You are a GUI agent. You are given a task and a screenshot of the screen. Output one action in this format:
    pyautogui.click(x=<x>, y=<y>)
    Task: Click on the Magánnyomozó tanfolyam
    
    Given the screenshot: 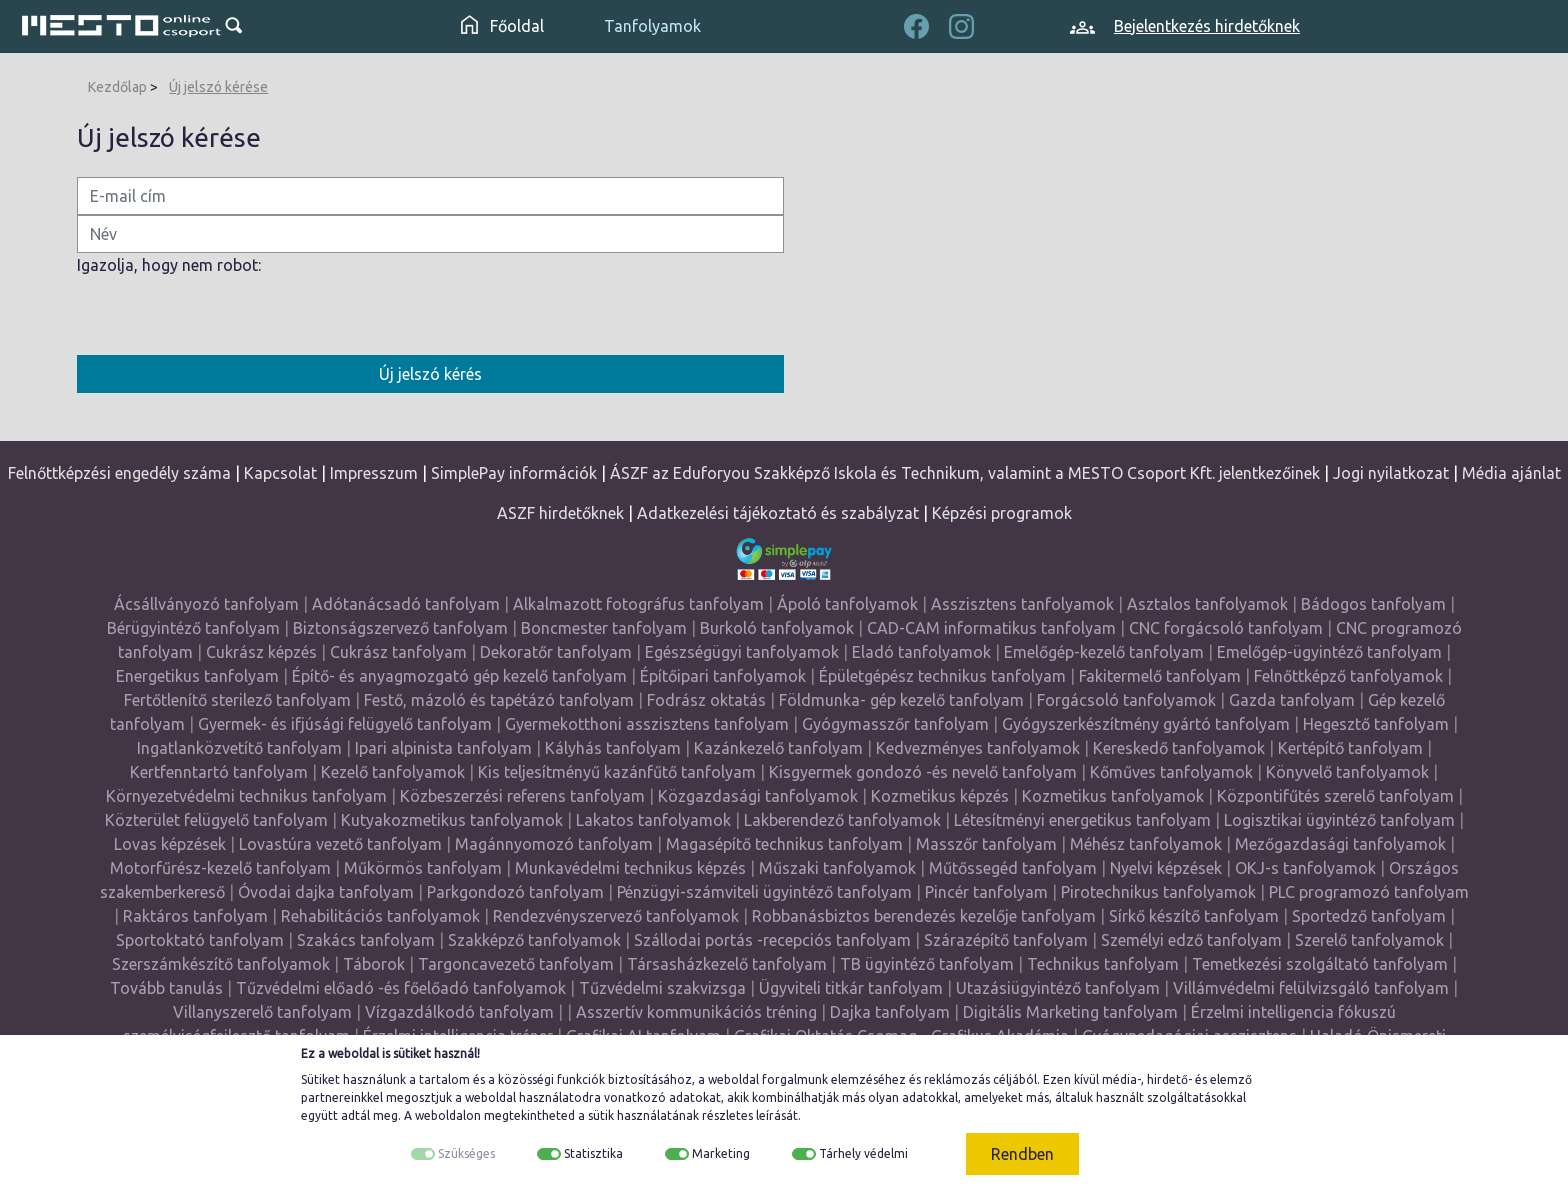 What is the action you would take?
    pyautogui.click(x=554, y=844)
    